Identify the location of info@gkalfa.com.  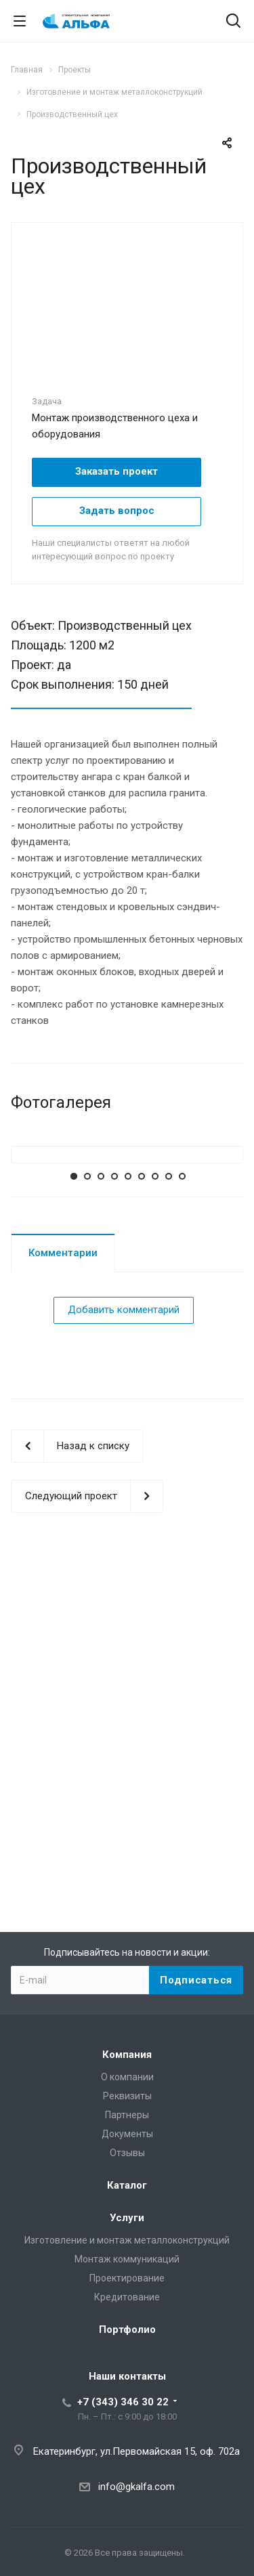
(136, 2487).